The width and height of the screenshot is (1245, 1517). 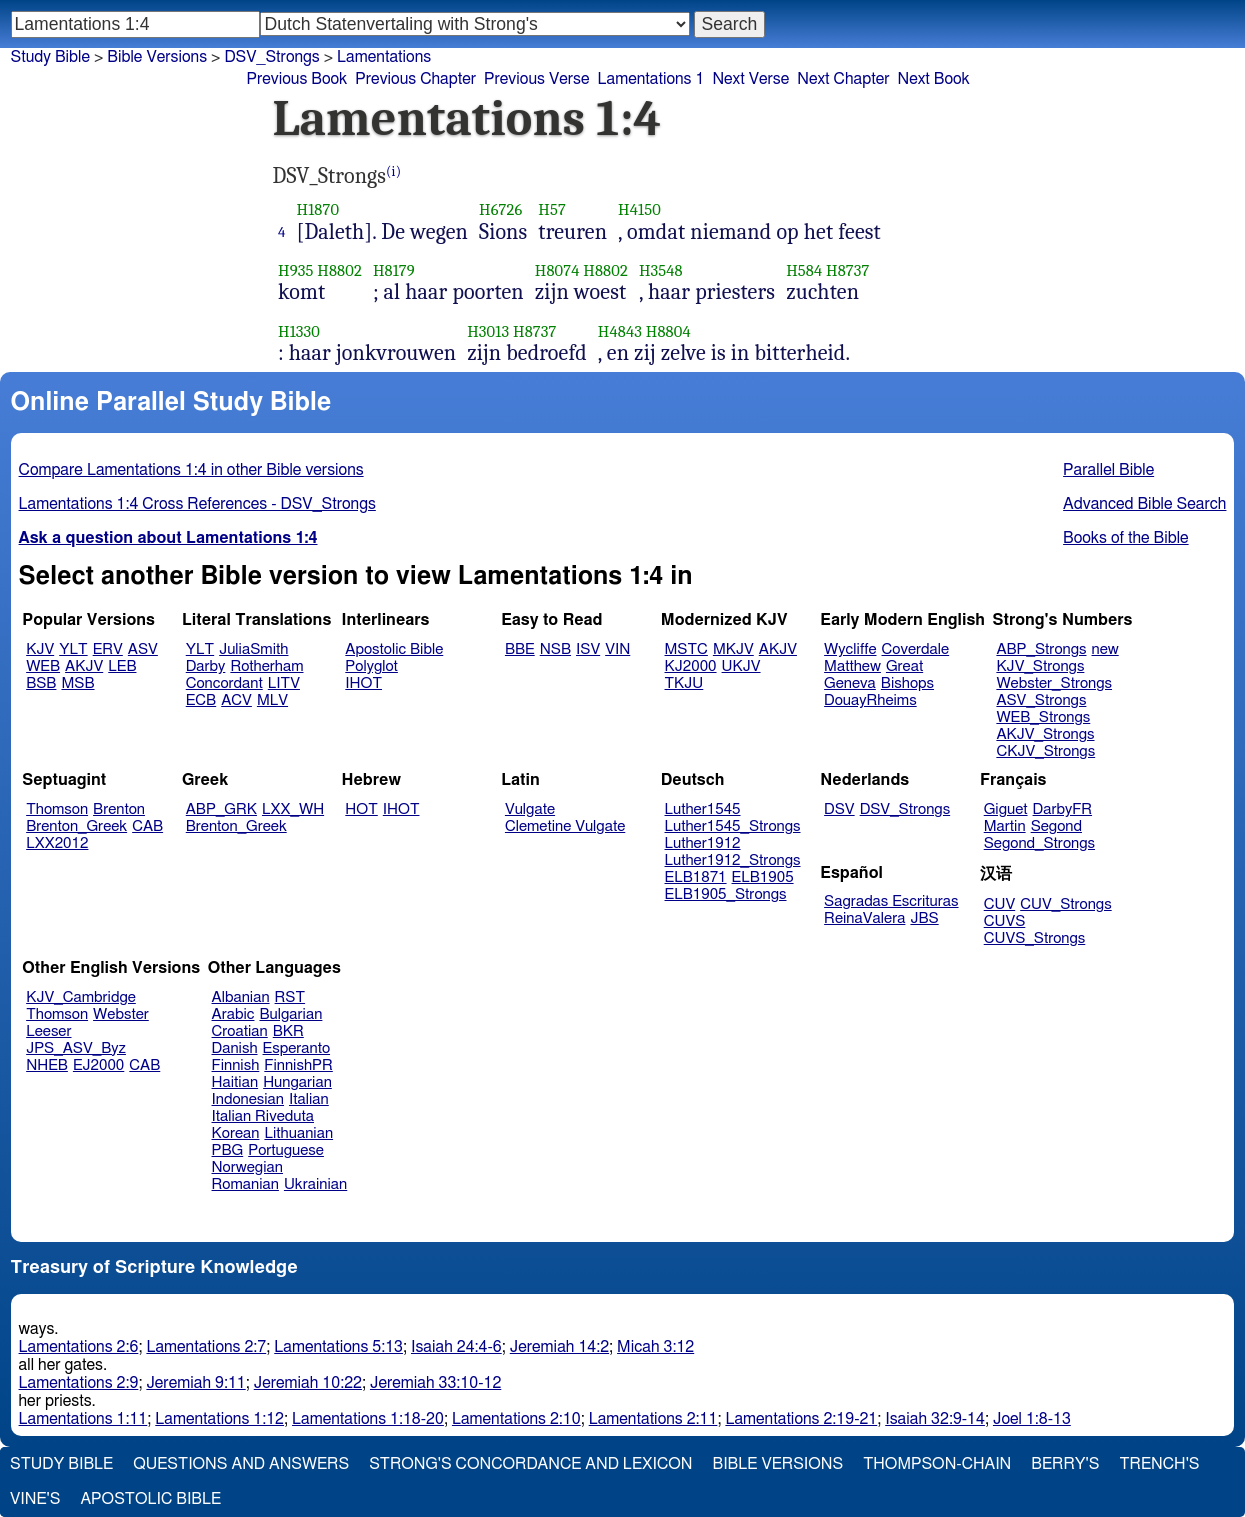 What do you see at coordinates (1043, 717) in the screenshot?
I see `WEB_Strongs` at bounding box center [1043, 717].